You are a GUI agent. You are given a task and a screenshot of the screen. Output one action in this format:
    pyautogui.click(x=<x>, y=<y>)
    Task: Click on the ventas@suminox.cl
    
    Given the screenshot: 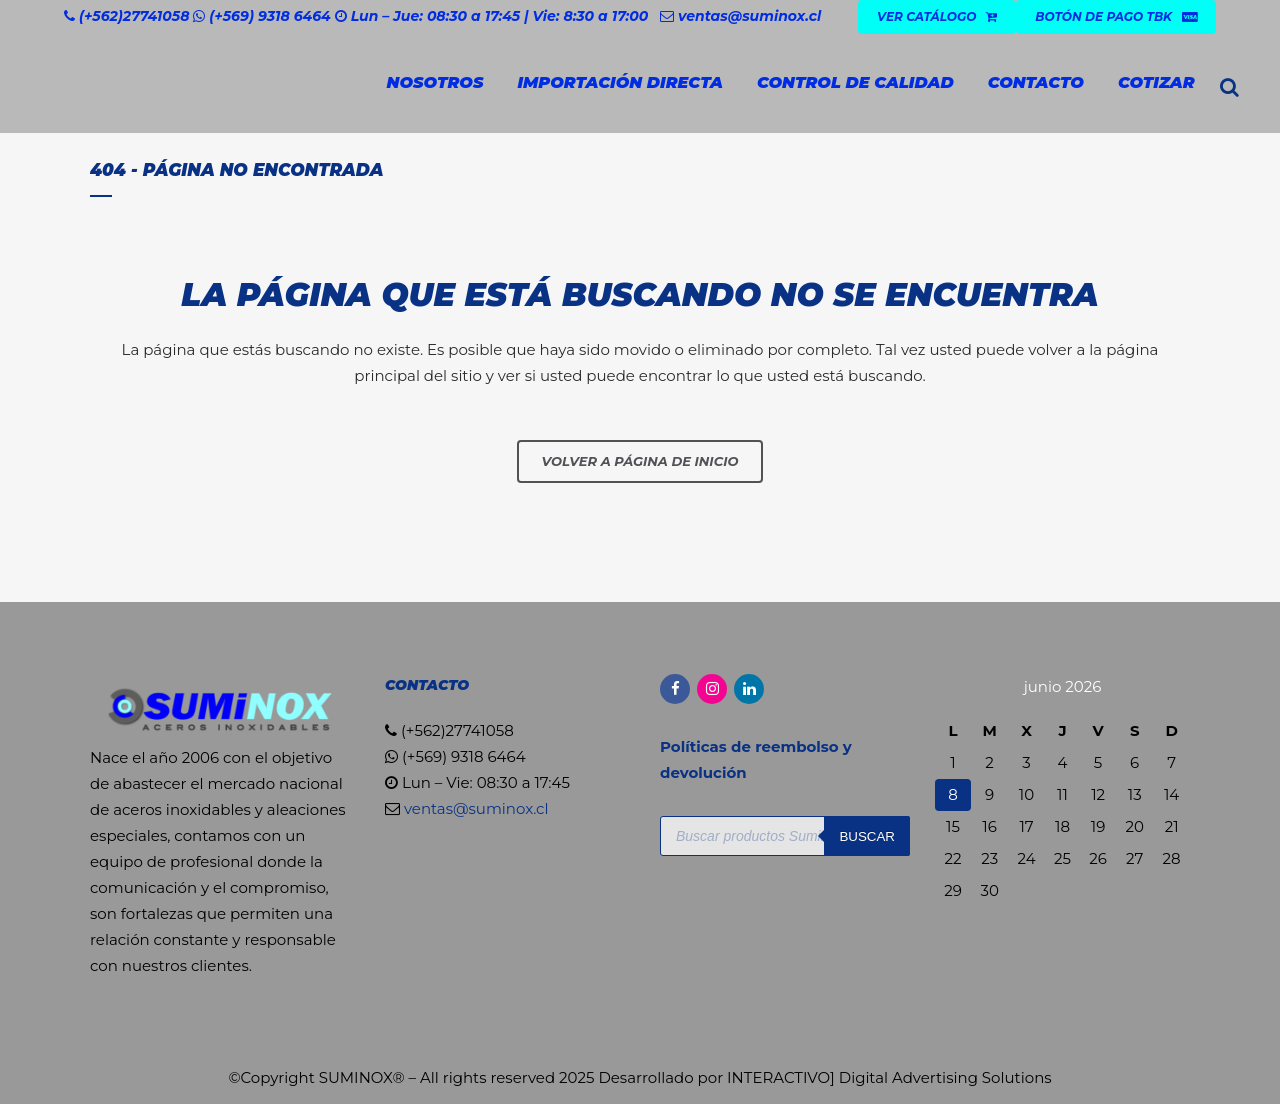 What is the action you would take?
    pyautogui.click(x=749, y=16)
    